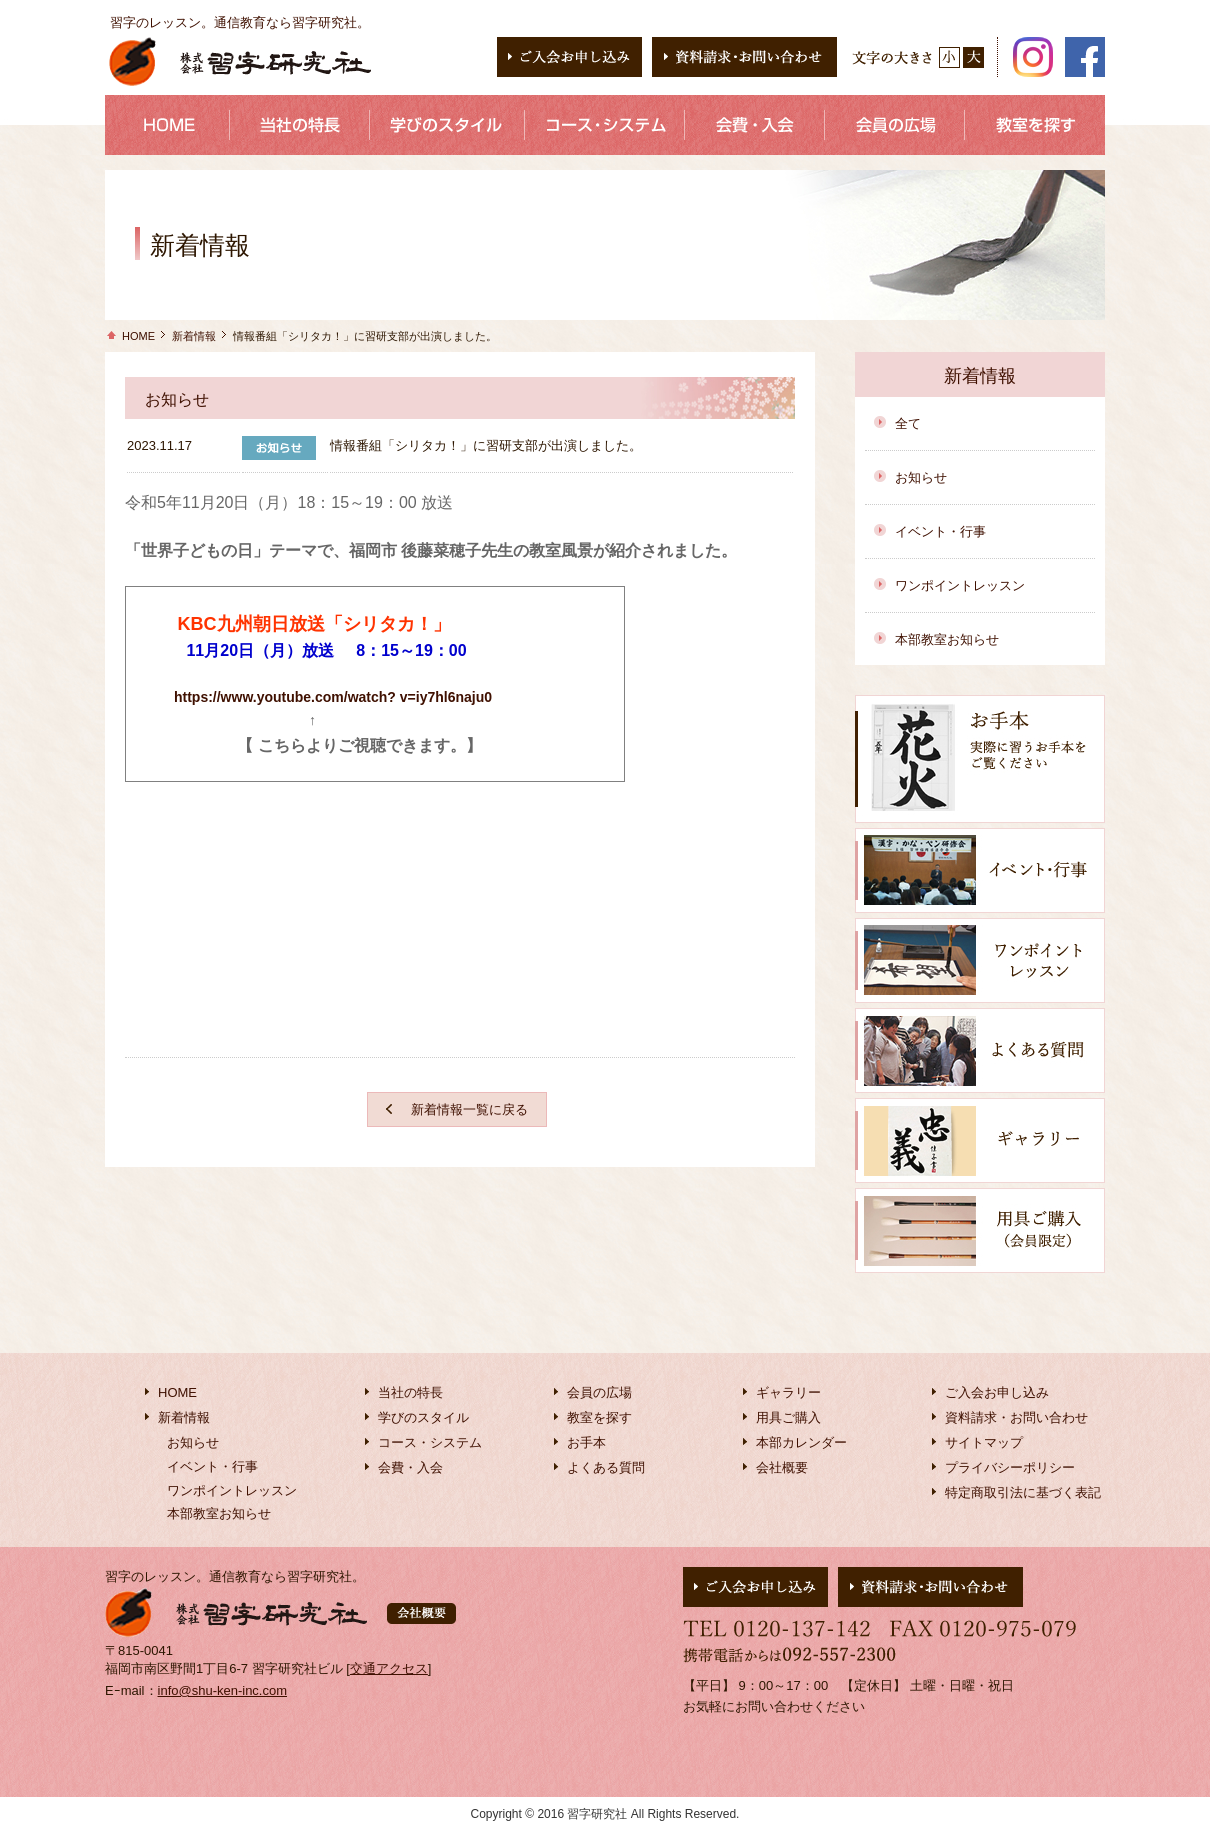  Describe the element at coordinates (1010, 1467) in the screenshot. I see `プライバシーポリシー` at that location.